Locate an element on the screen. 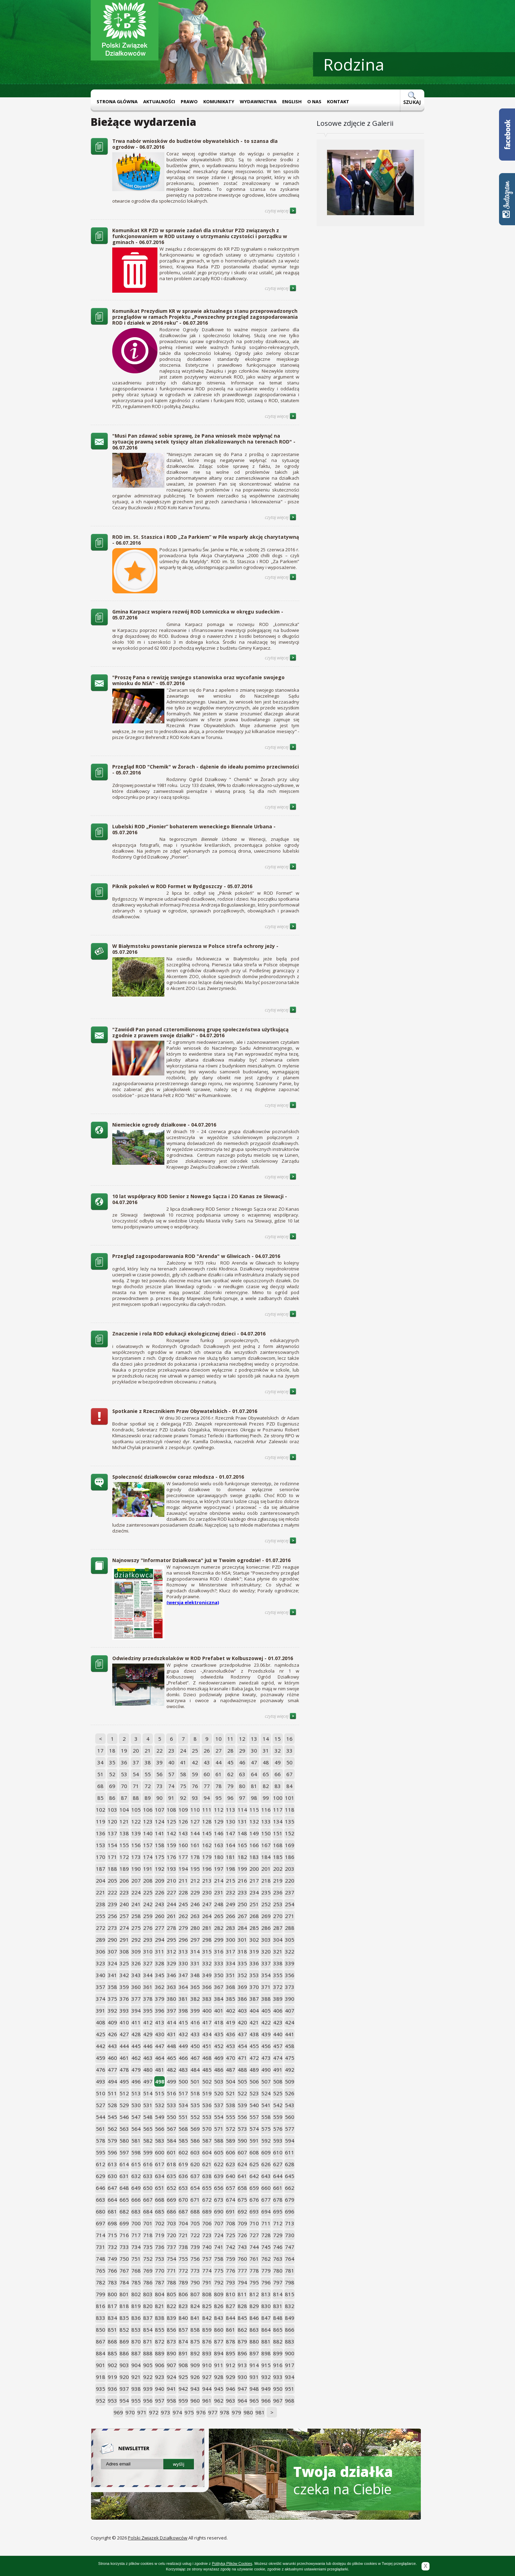 Image resolution: width=515 pixels, height=2576 pixels. czytaj więcej is located at coordinates (280, 211).